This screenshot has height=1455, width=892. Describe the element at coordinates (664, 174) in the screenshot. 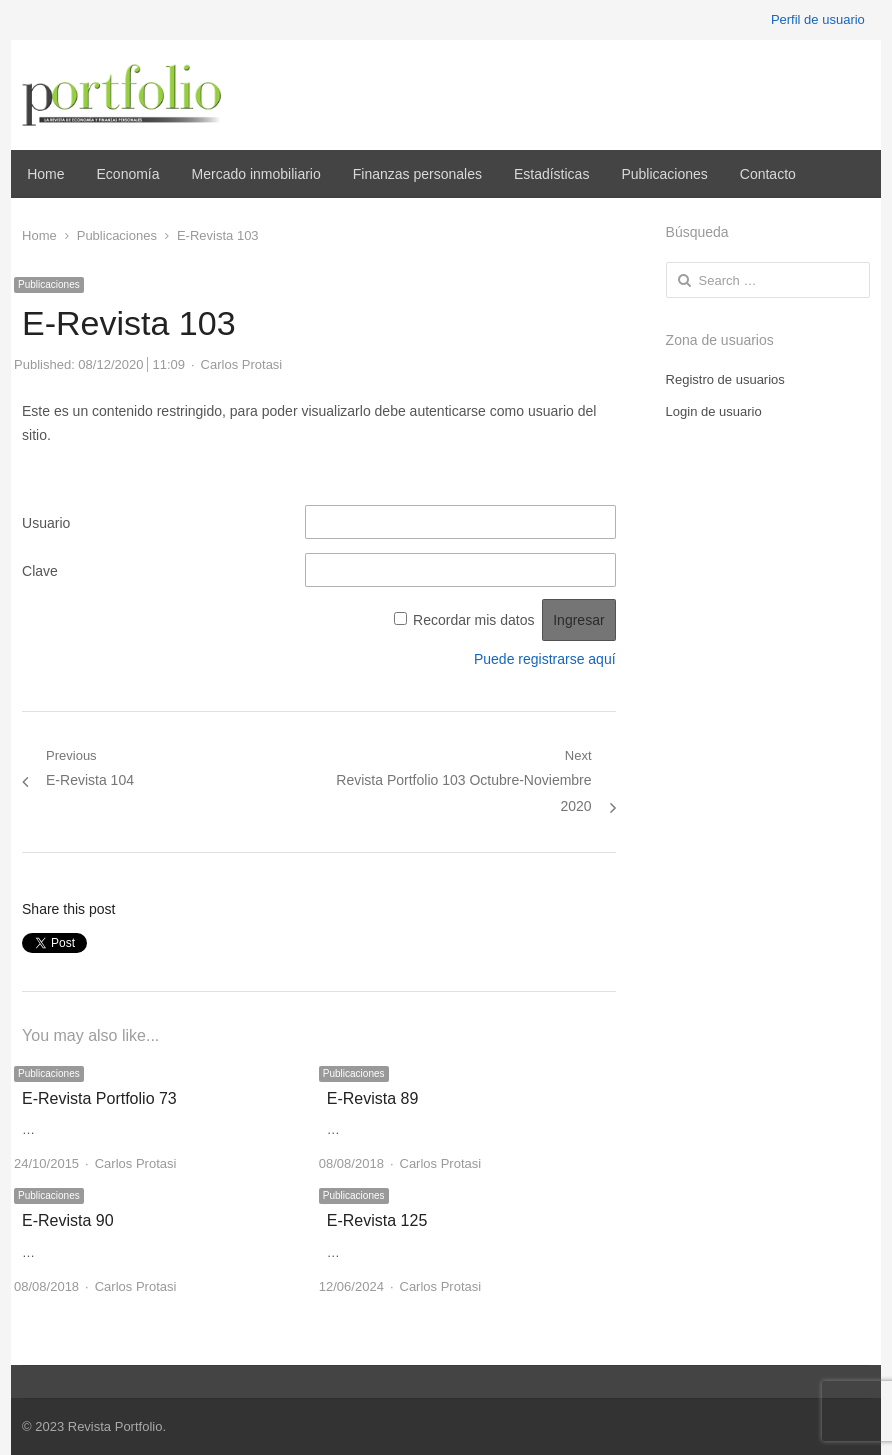

I see `Publicaciones` at that location.